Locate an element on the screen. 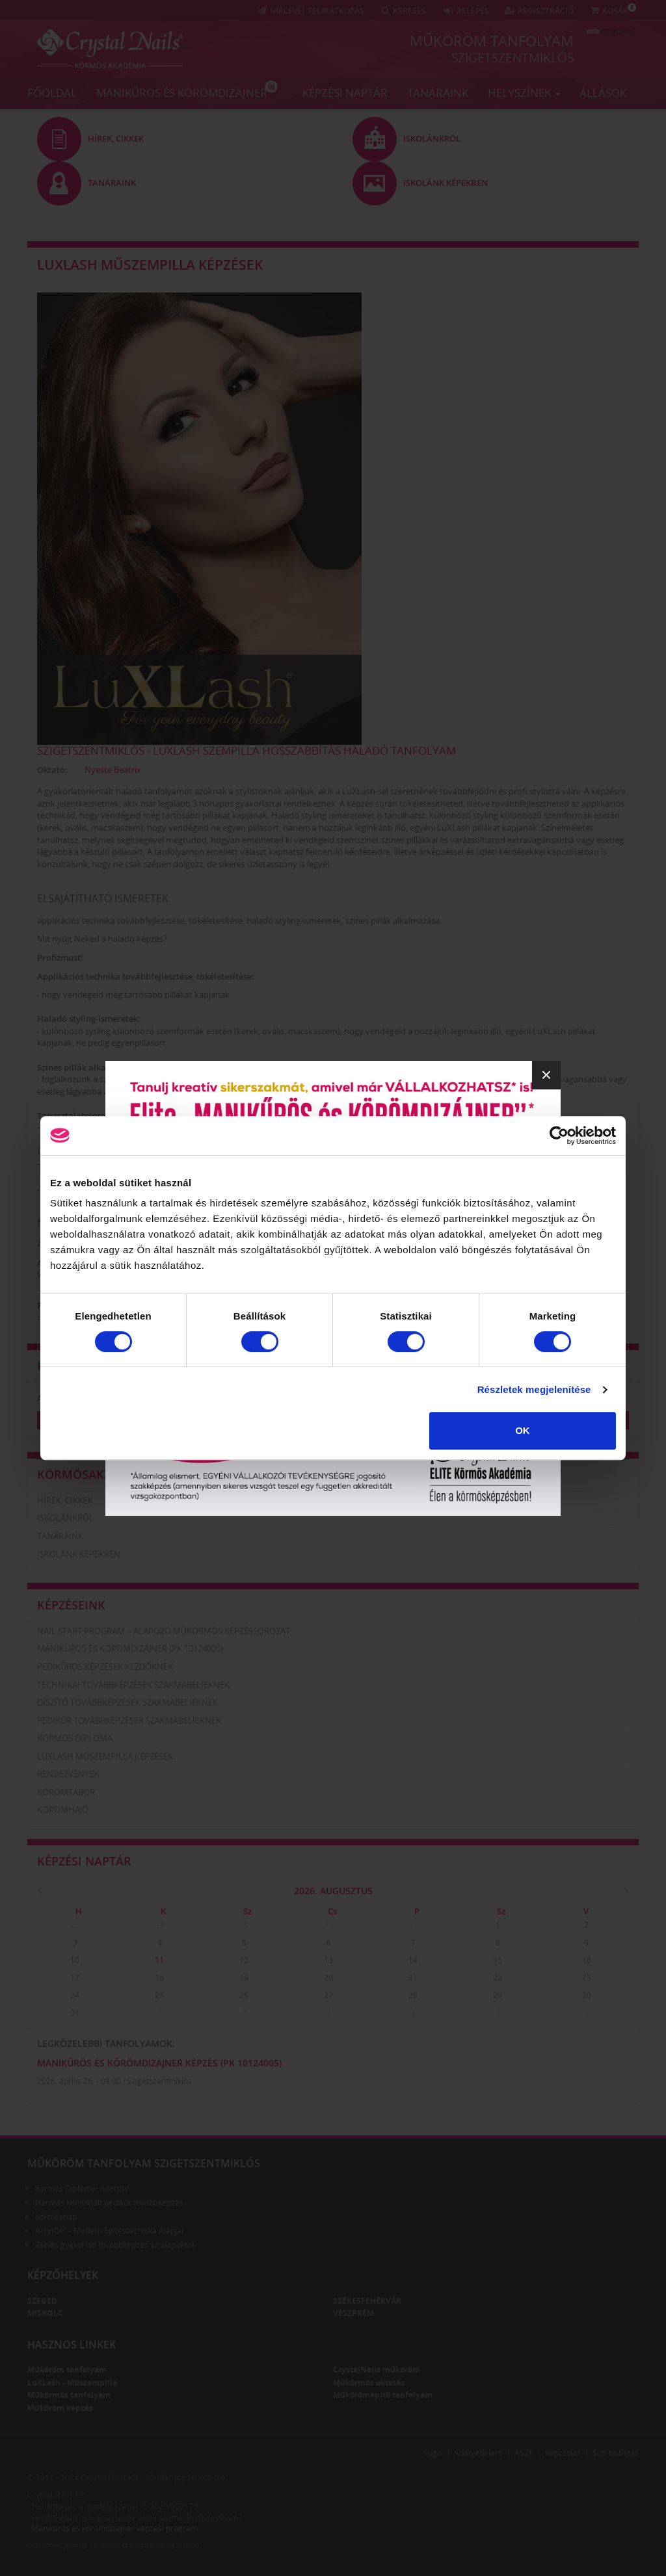 Image resolution: width=666 pixels, height=2576 pixels. Manikűrös és körömdizájner (PK 10124005) is located at coordinates (130, 1648).